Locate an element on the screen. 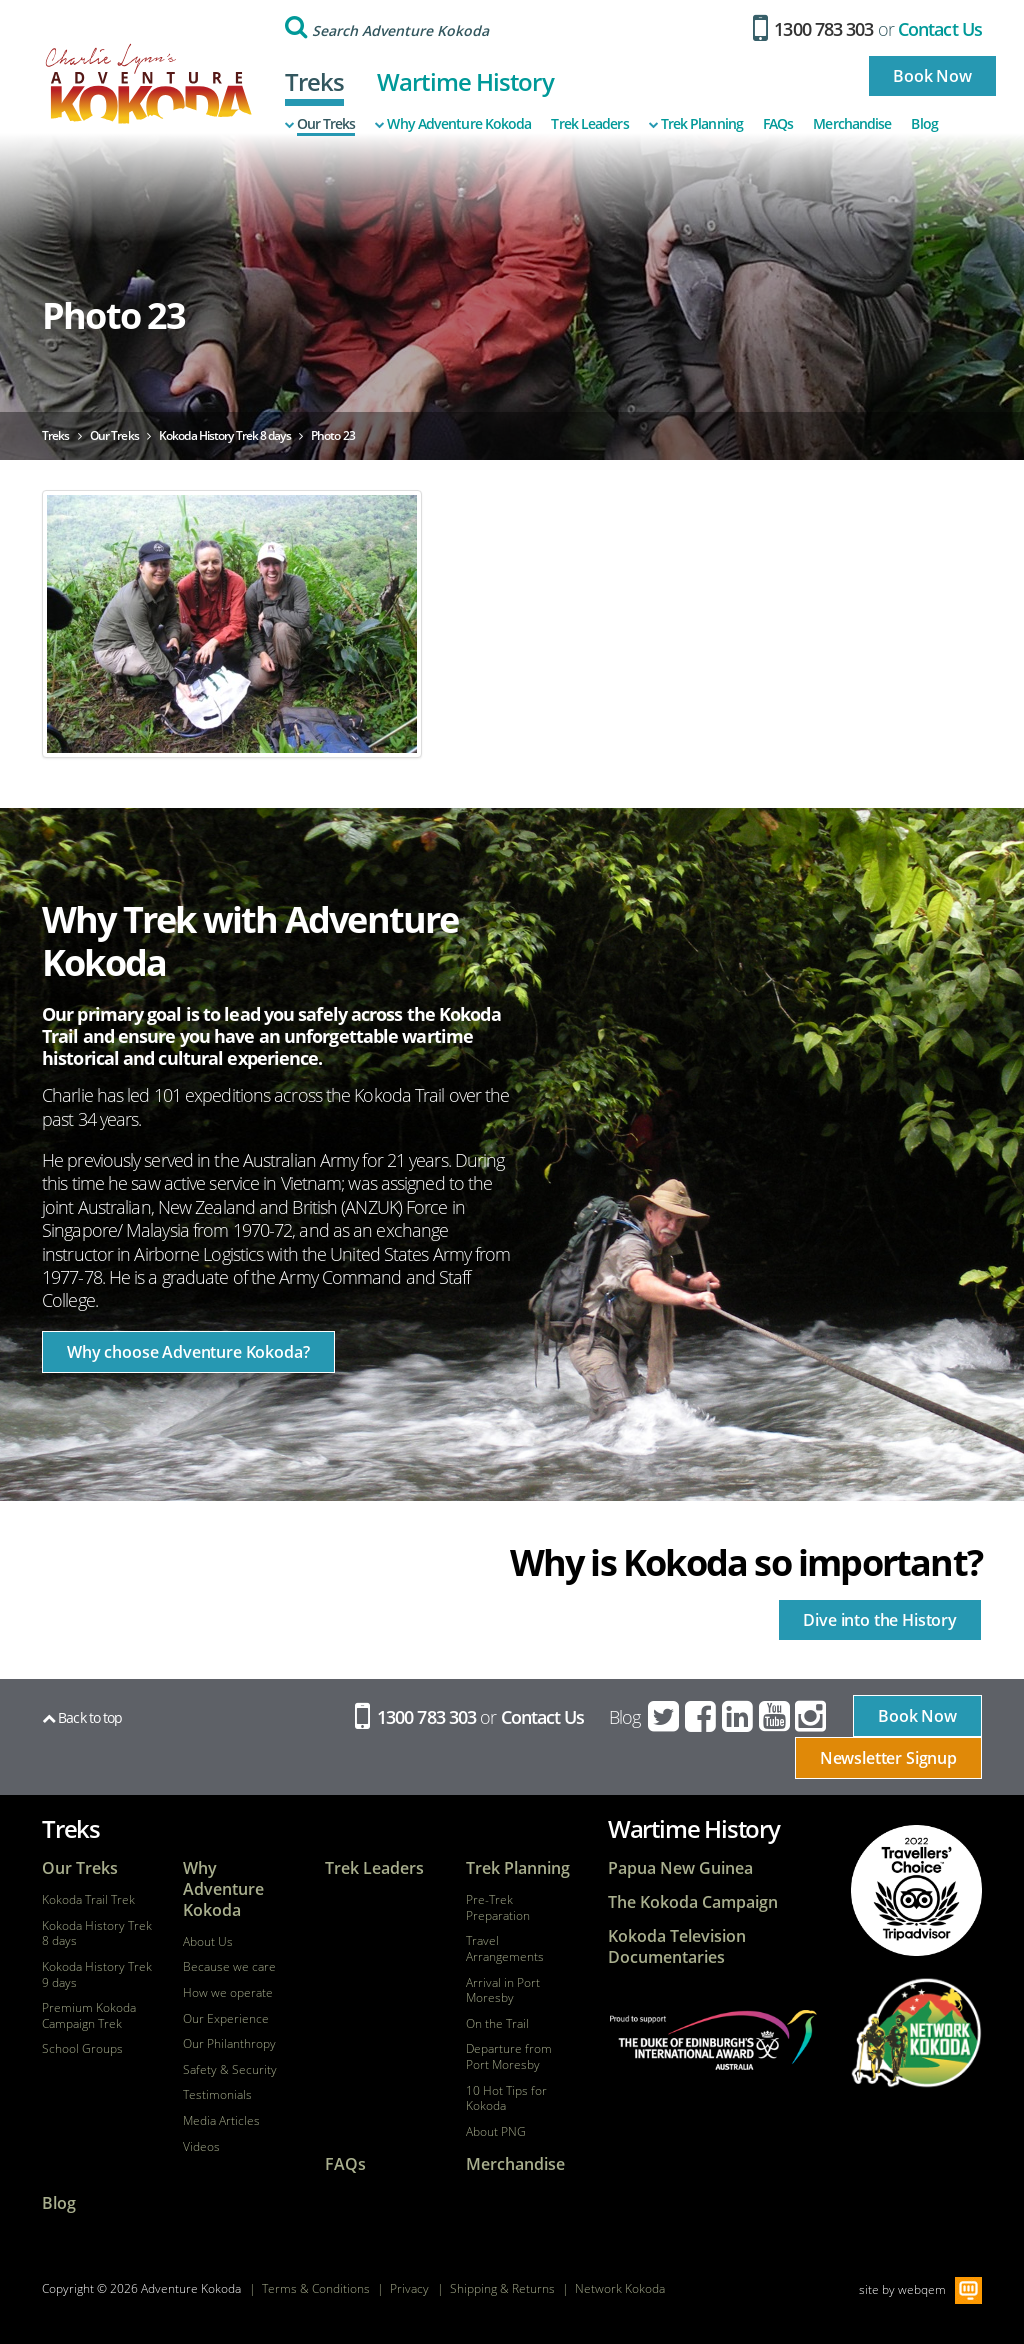  Our Treks is located at coordinates (320, 124).